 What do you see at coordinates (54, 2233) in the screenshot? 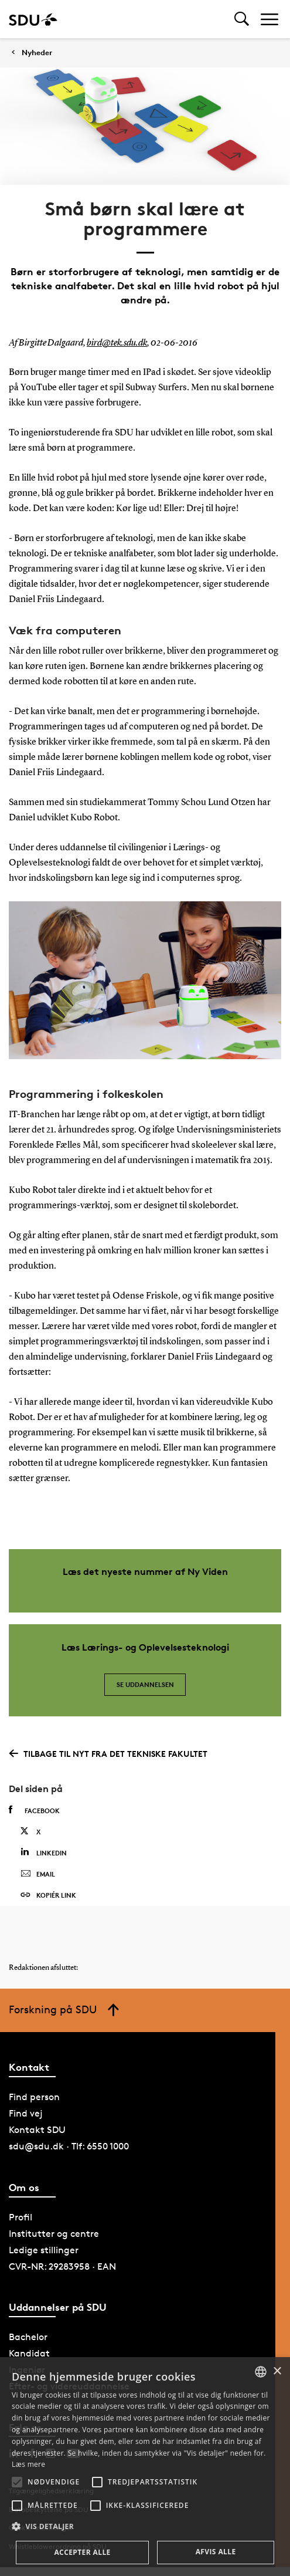
I see `Institutter og centre` at bounding box center [54, 2233].